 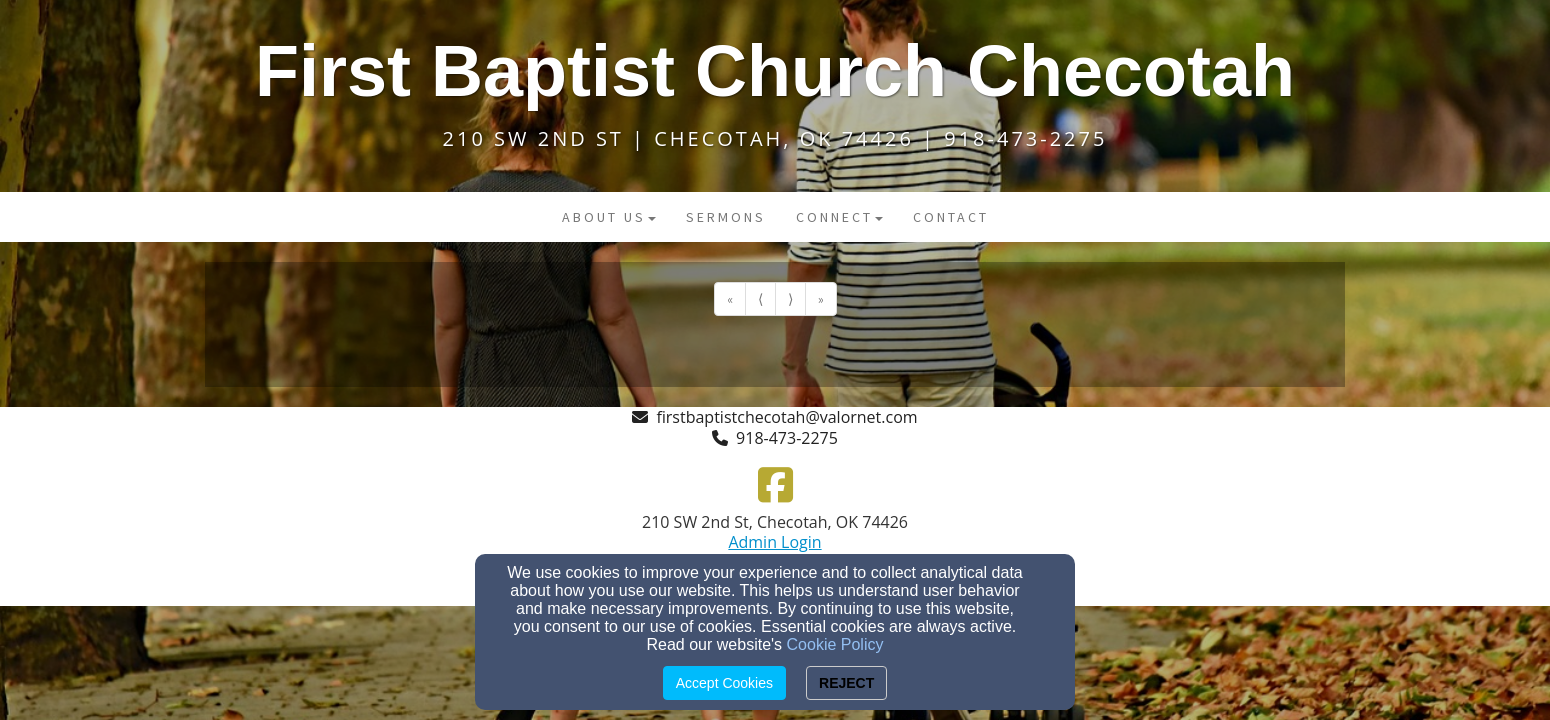 What do you see at coordinates (609, 217) in the screenshot?
I see `About Us [button]` at bounding box center [609, 217].